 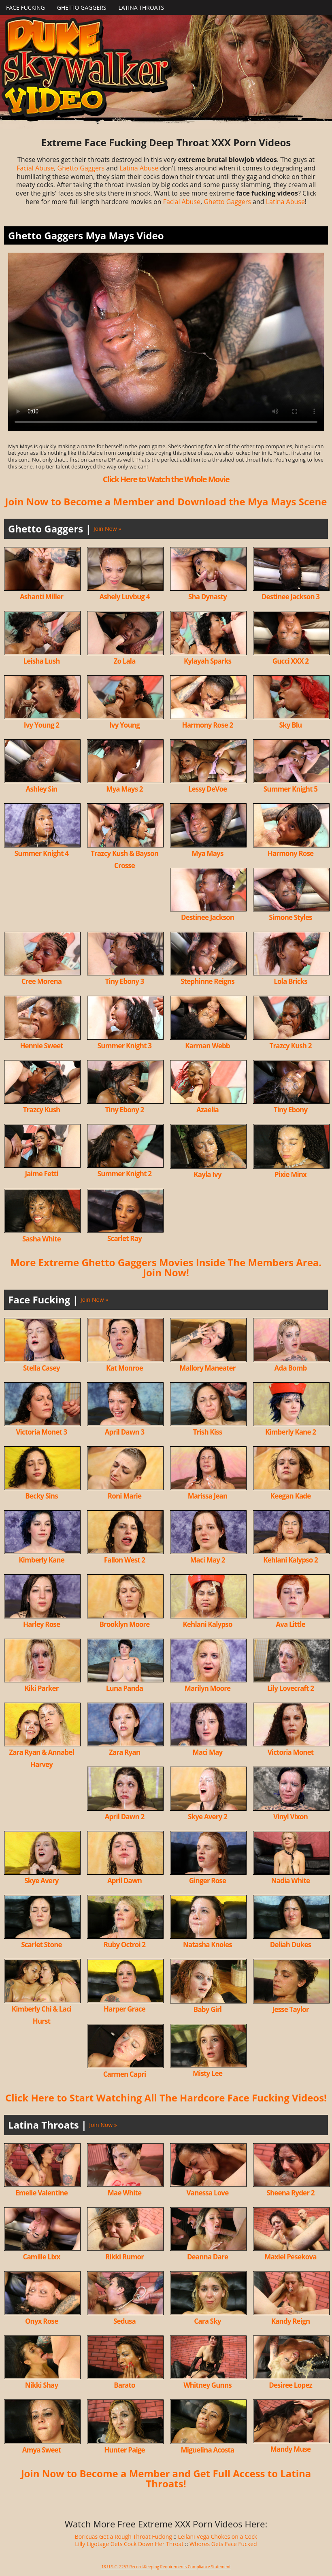 I want to click on Whitney Gunns, so click(x=207, y=2385).